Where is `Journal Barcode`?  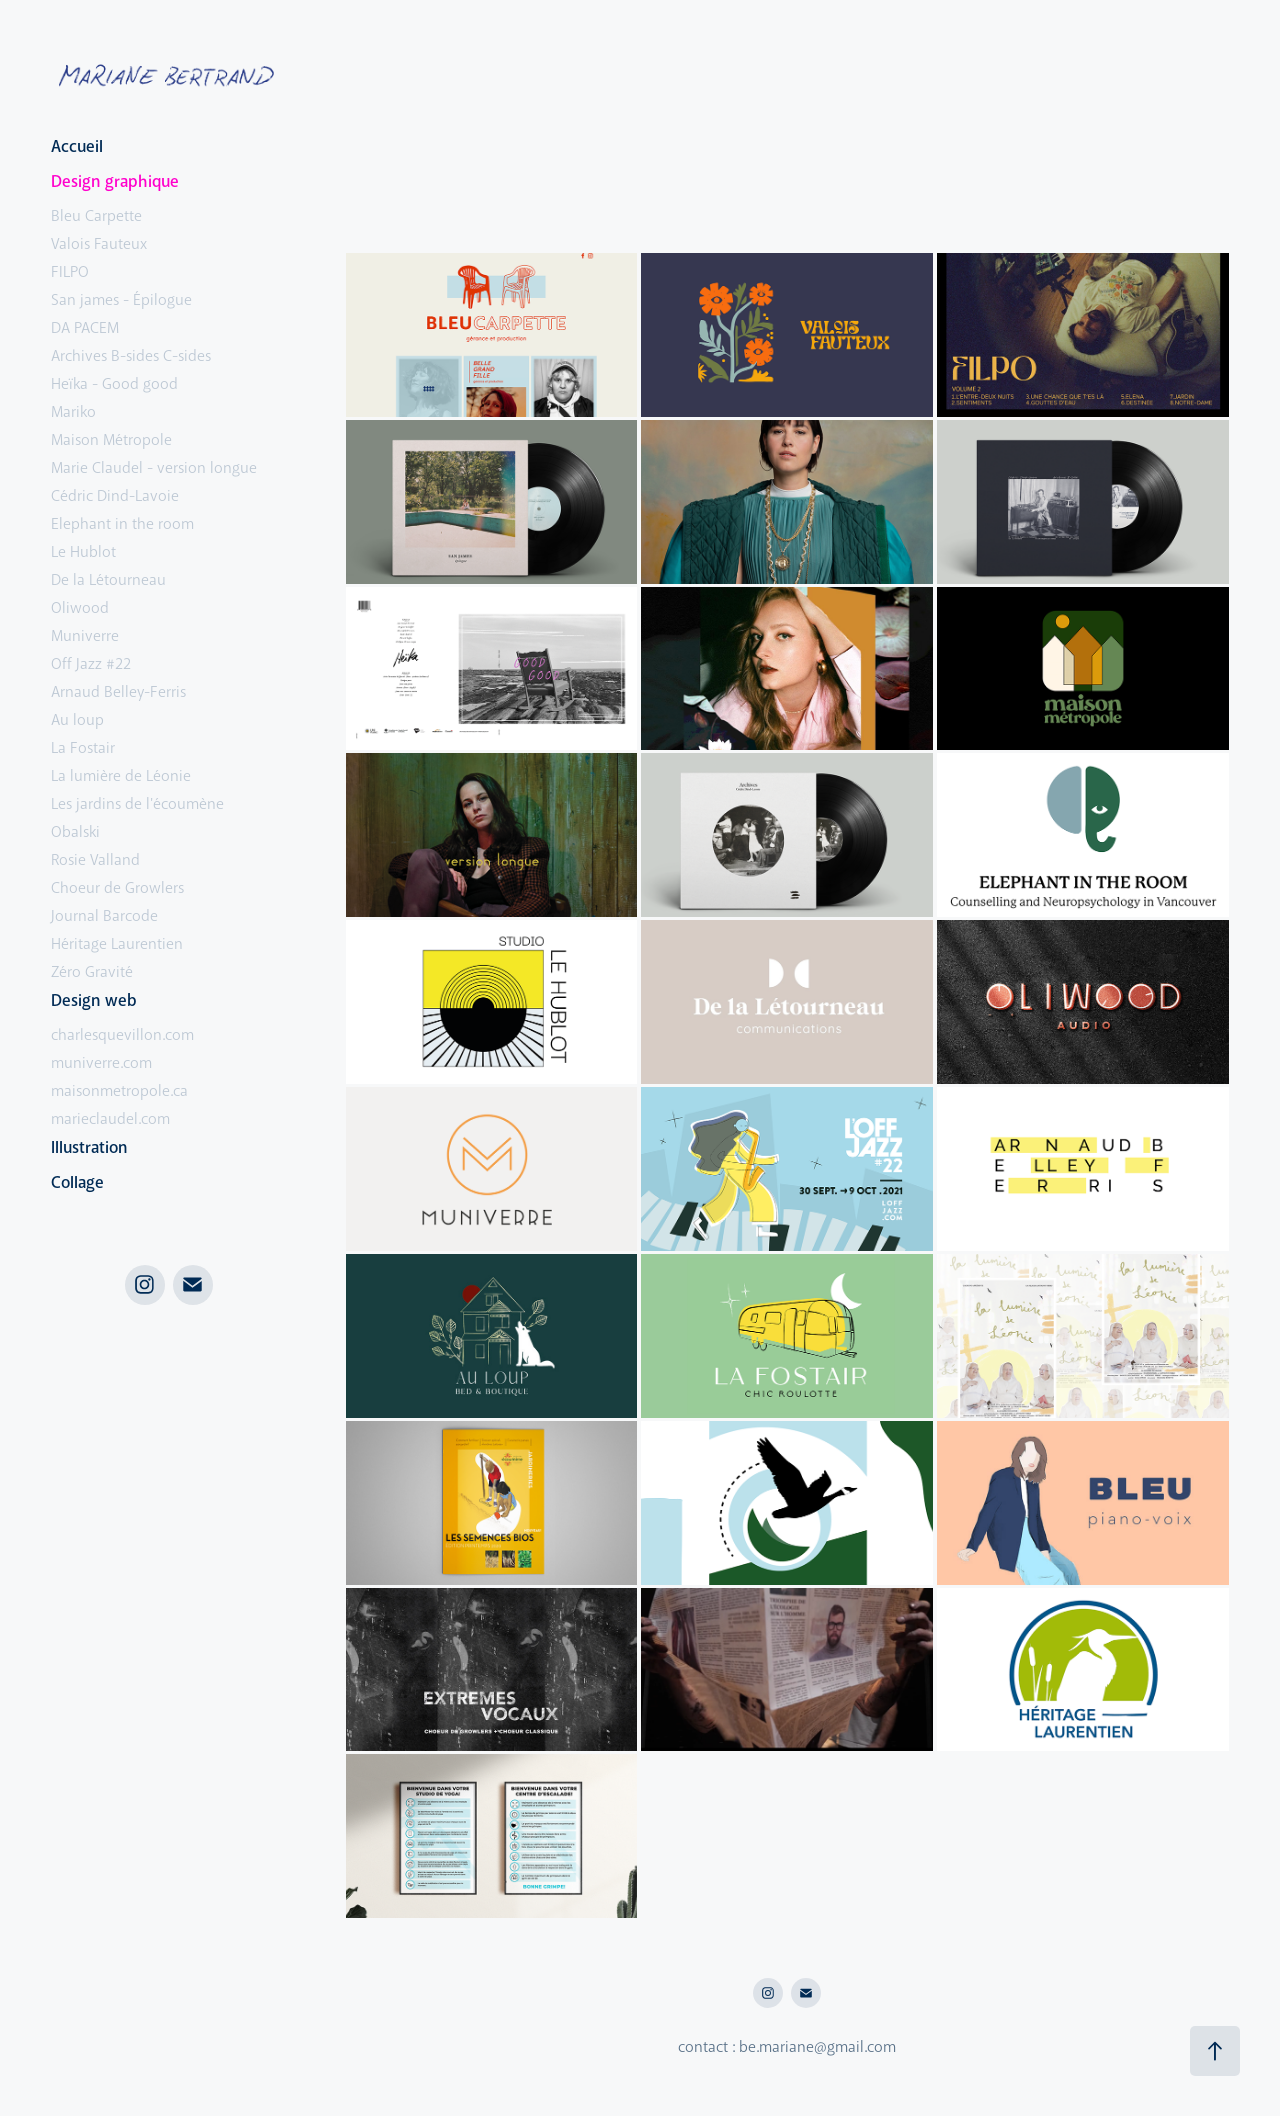
Journal Barcode is located at coordinates (104, 916).